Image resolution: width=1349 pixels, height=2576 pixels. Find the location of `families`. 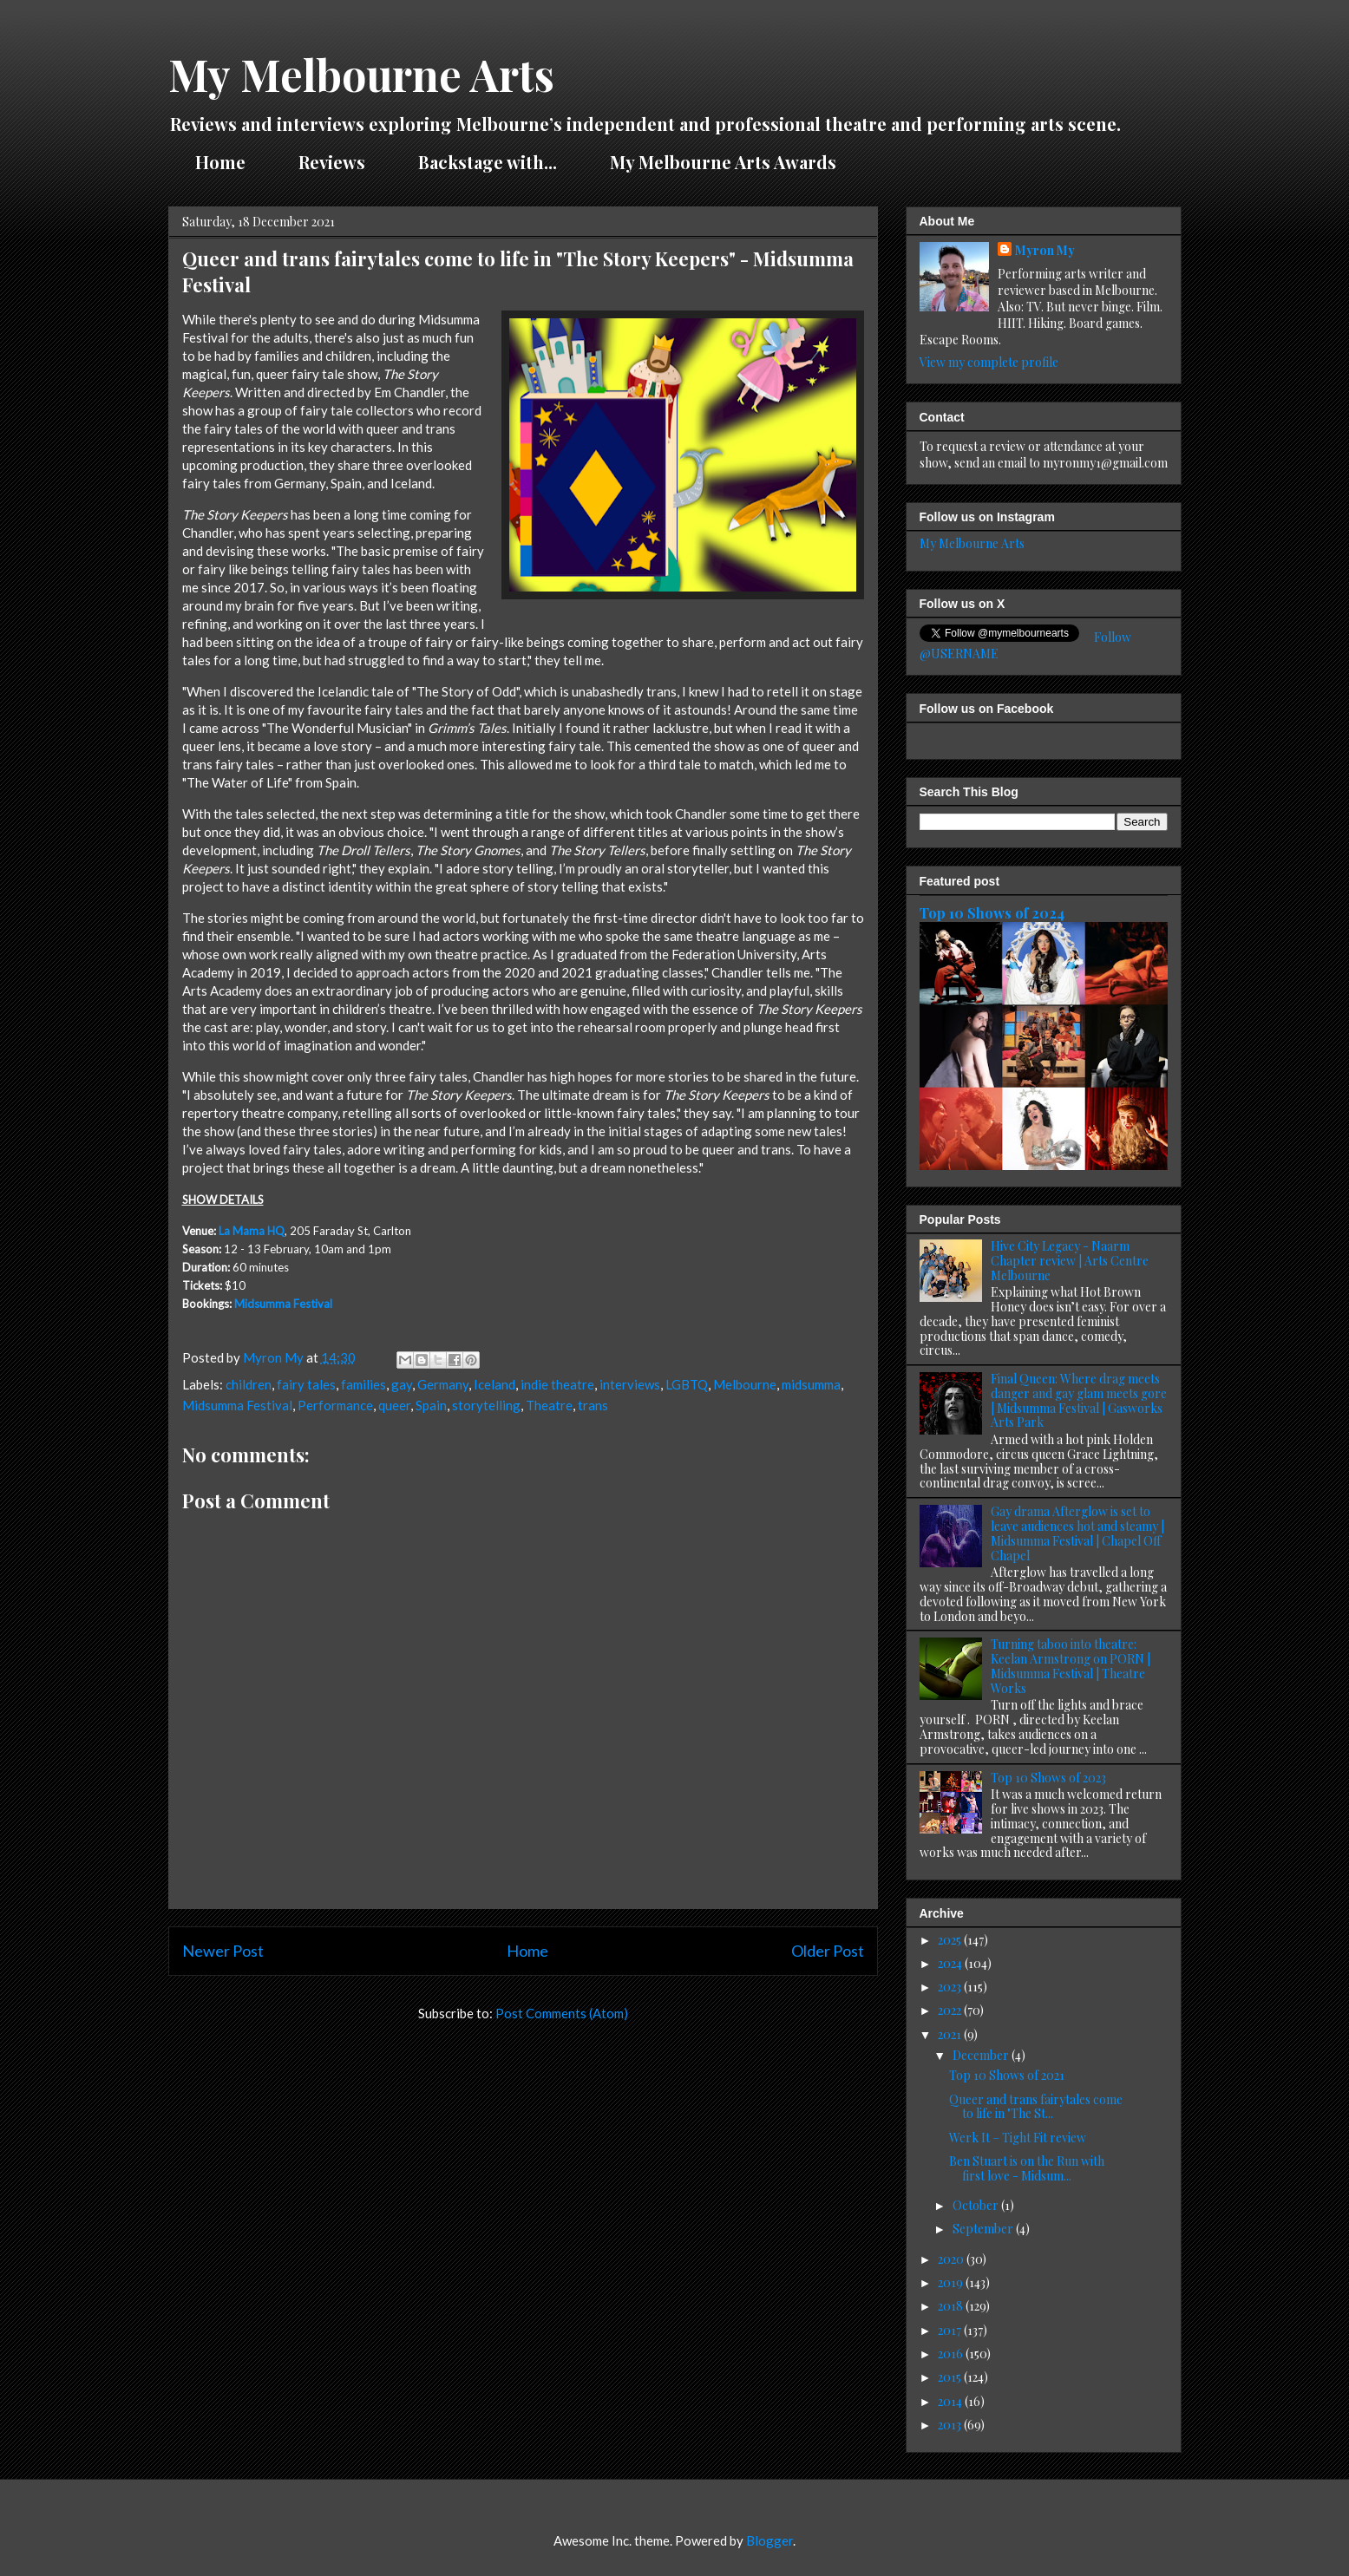

families is located at coordinates (363, 1384).